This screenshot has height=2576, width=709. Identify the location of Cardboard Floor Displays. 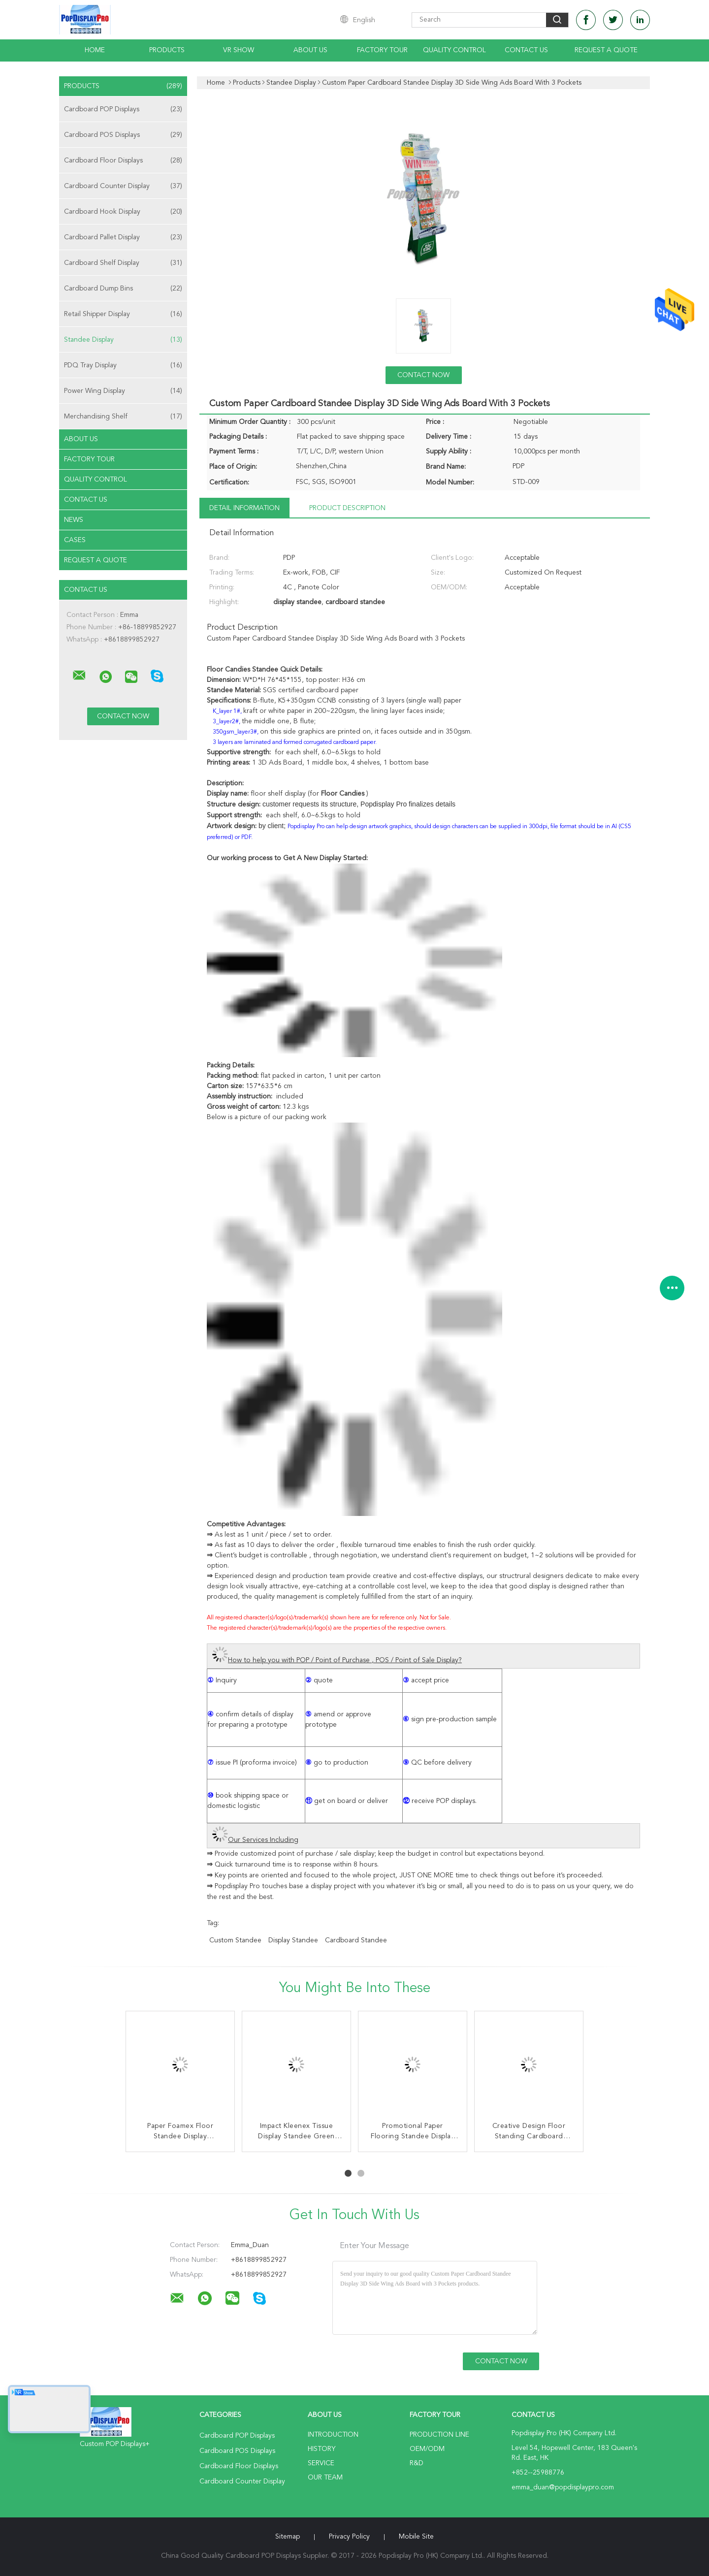
(123, 160).